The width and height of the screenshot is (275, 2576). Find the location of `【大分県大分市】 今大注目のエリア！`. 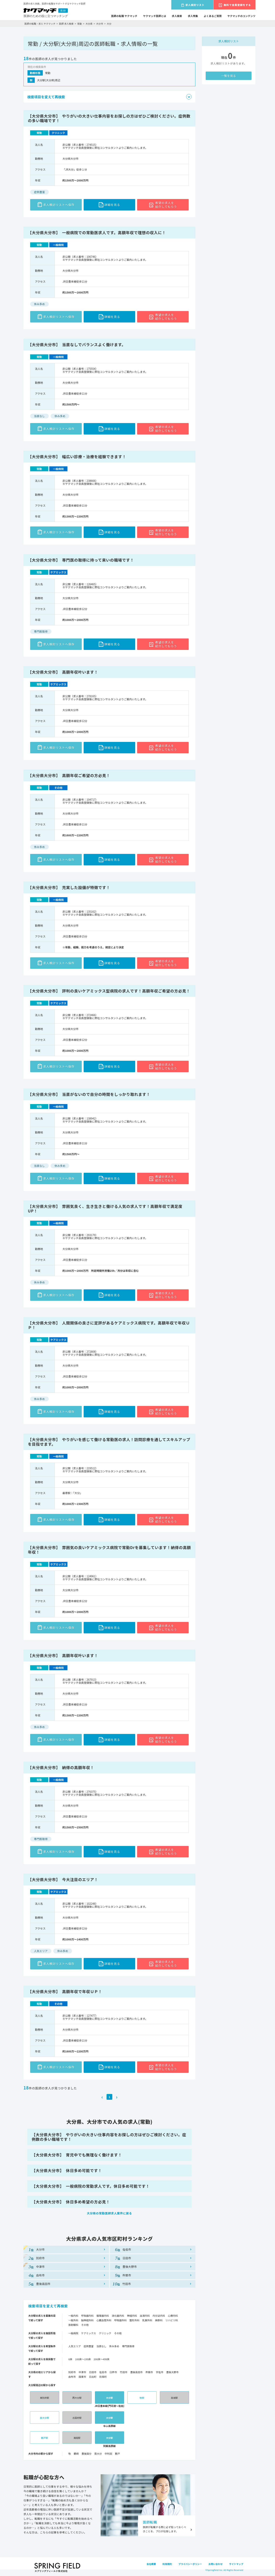

【大分県大分市】 今大注目のエリア！ is located at coordinates (63, 1879).